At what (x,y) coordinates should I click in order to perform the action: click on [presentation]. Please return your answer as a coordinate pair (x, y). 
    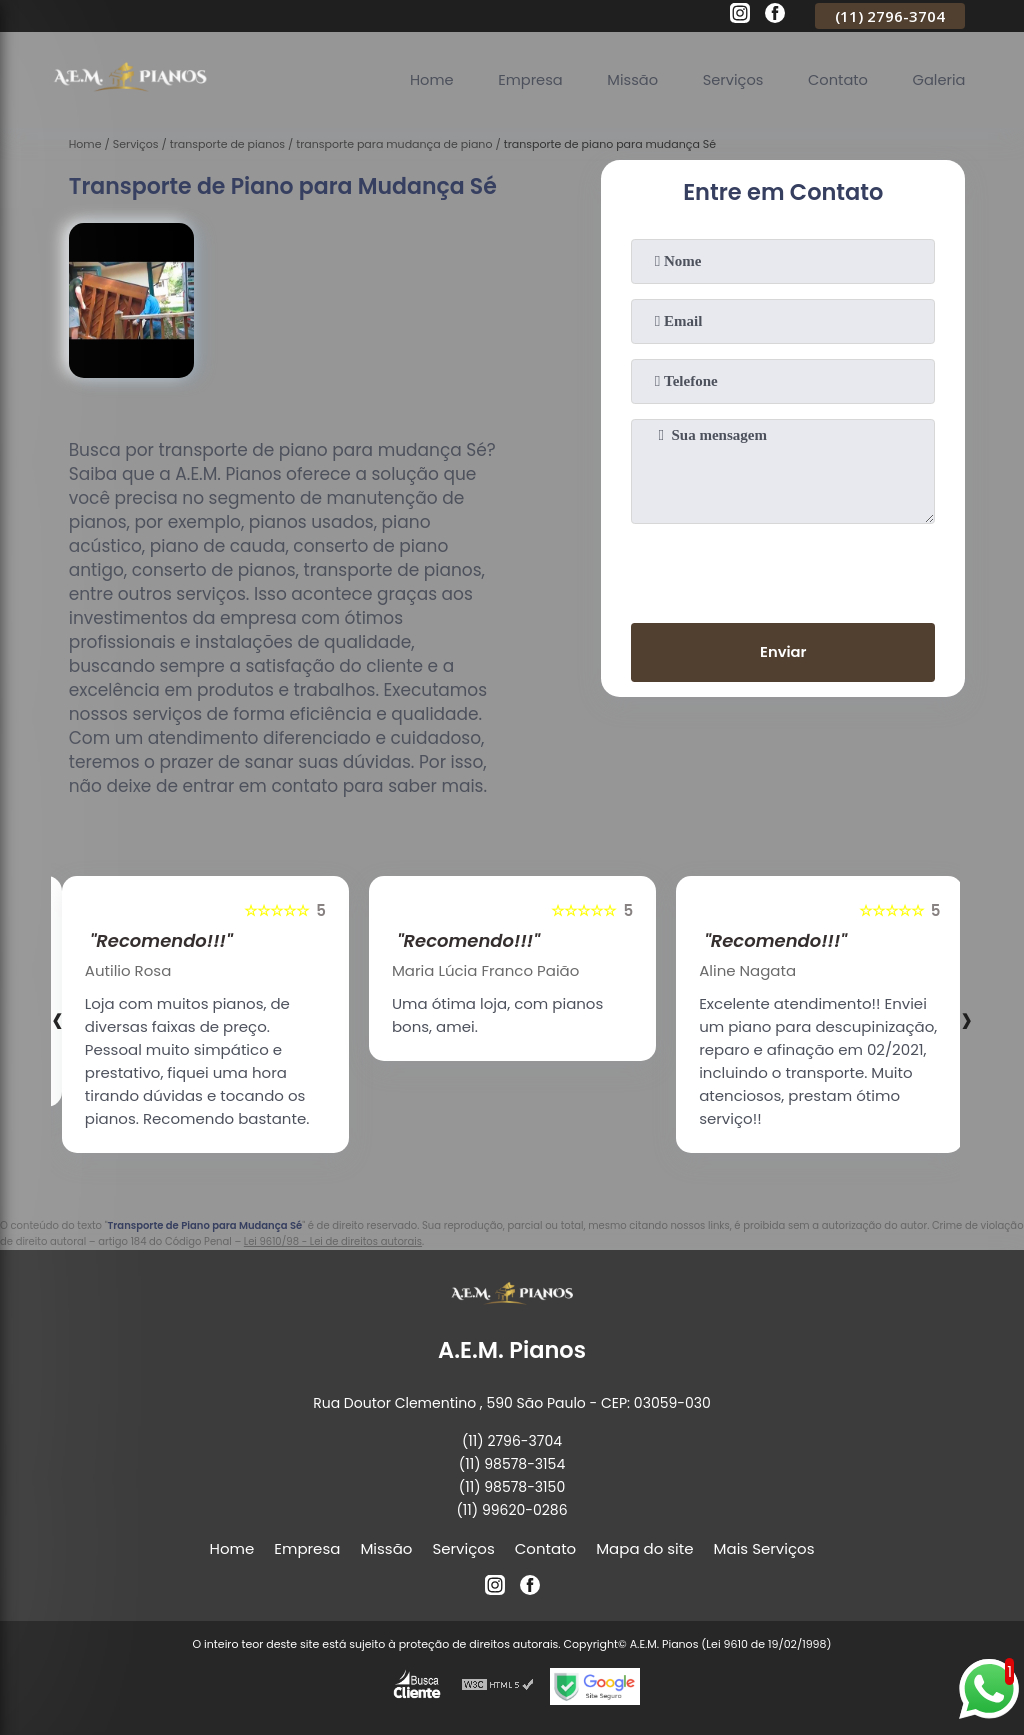
    Looking at the image, I should click on (783, 569).